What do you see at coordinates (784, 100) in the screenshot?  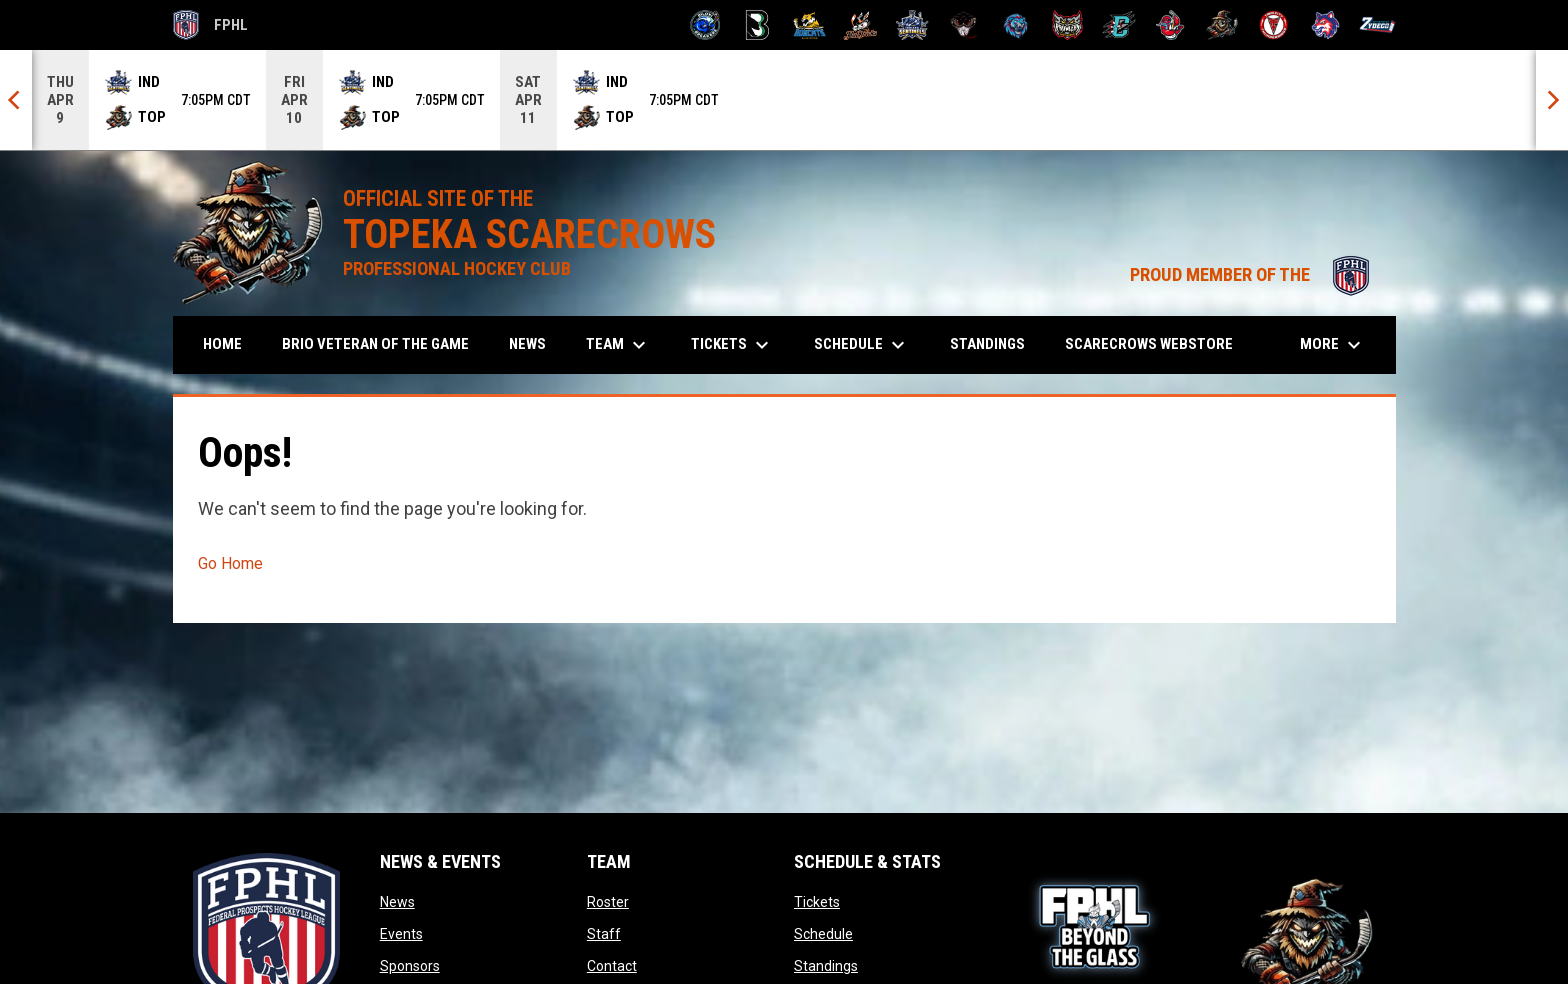 I see `[Score Ticker]` at bounding box center [784, 100].